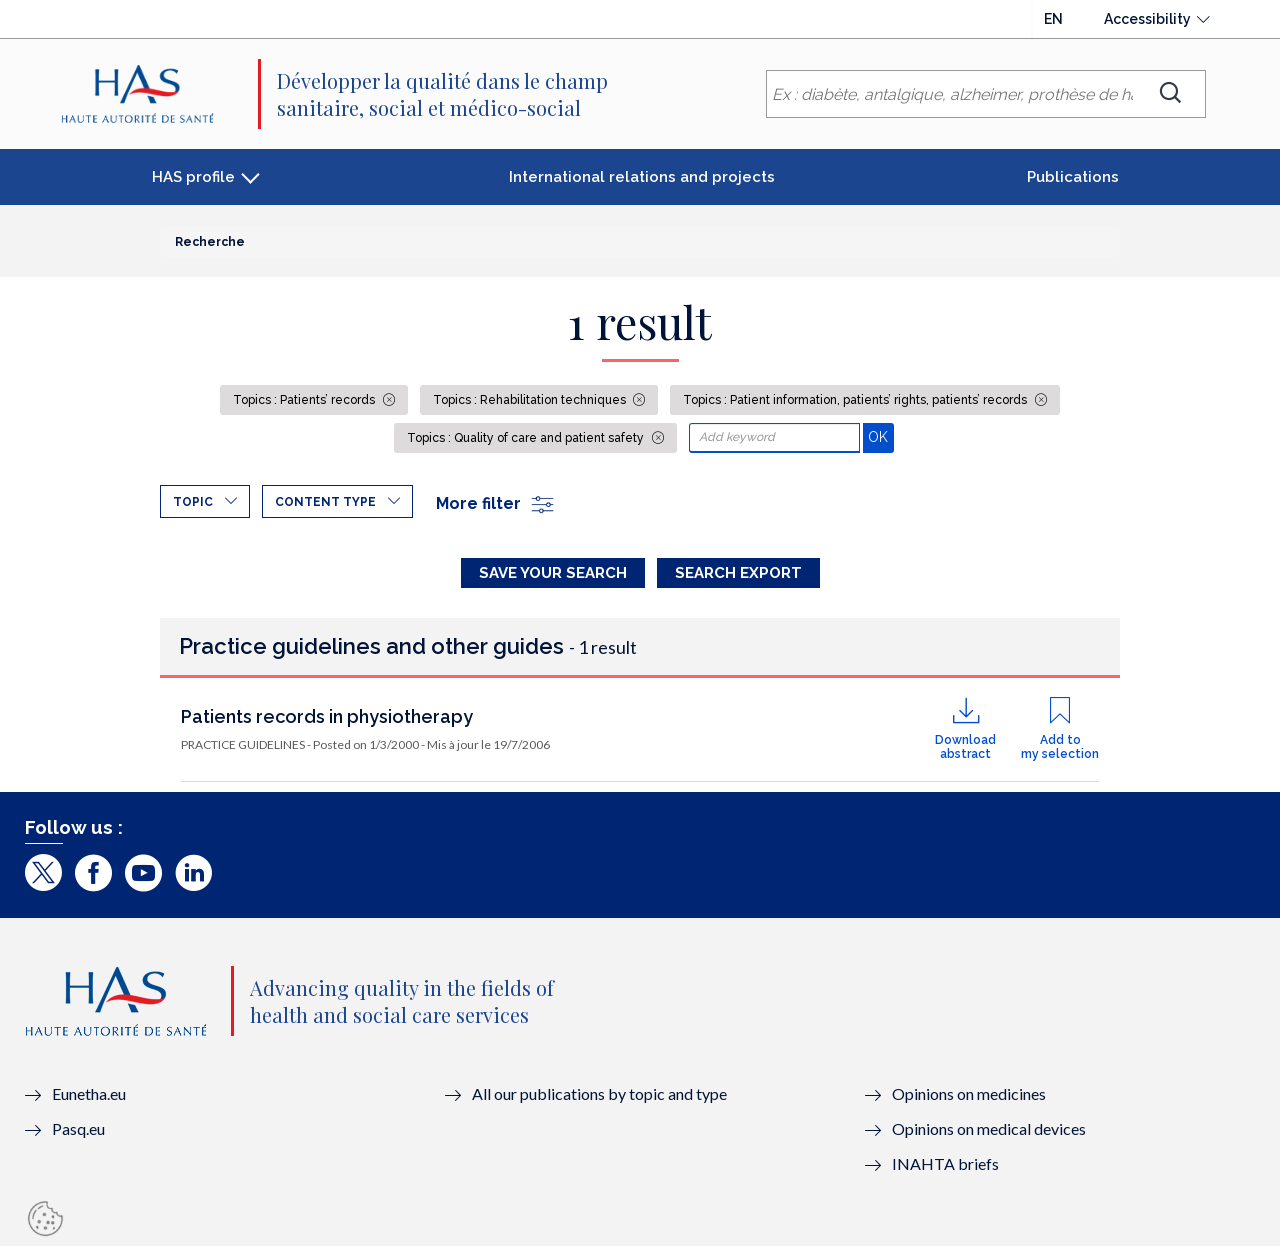 This screenshot has height=1246, width=1280. I want to click on Content type, so click(325, 502).